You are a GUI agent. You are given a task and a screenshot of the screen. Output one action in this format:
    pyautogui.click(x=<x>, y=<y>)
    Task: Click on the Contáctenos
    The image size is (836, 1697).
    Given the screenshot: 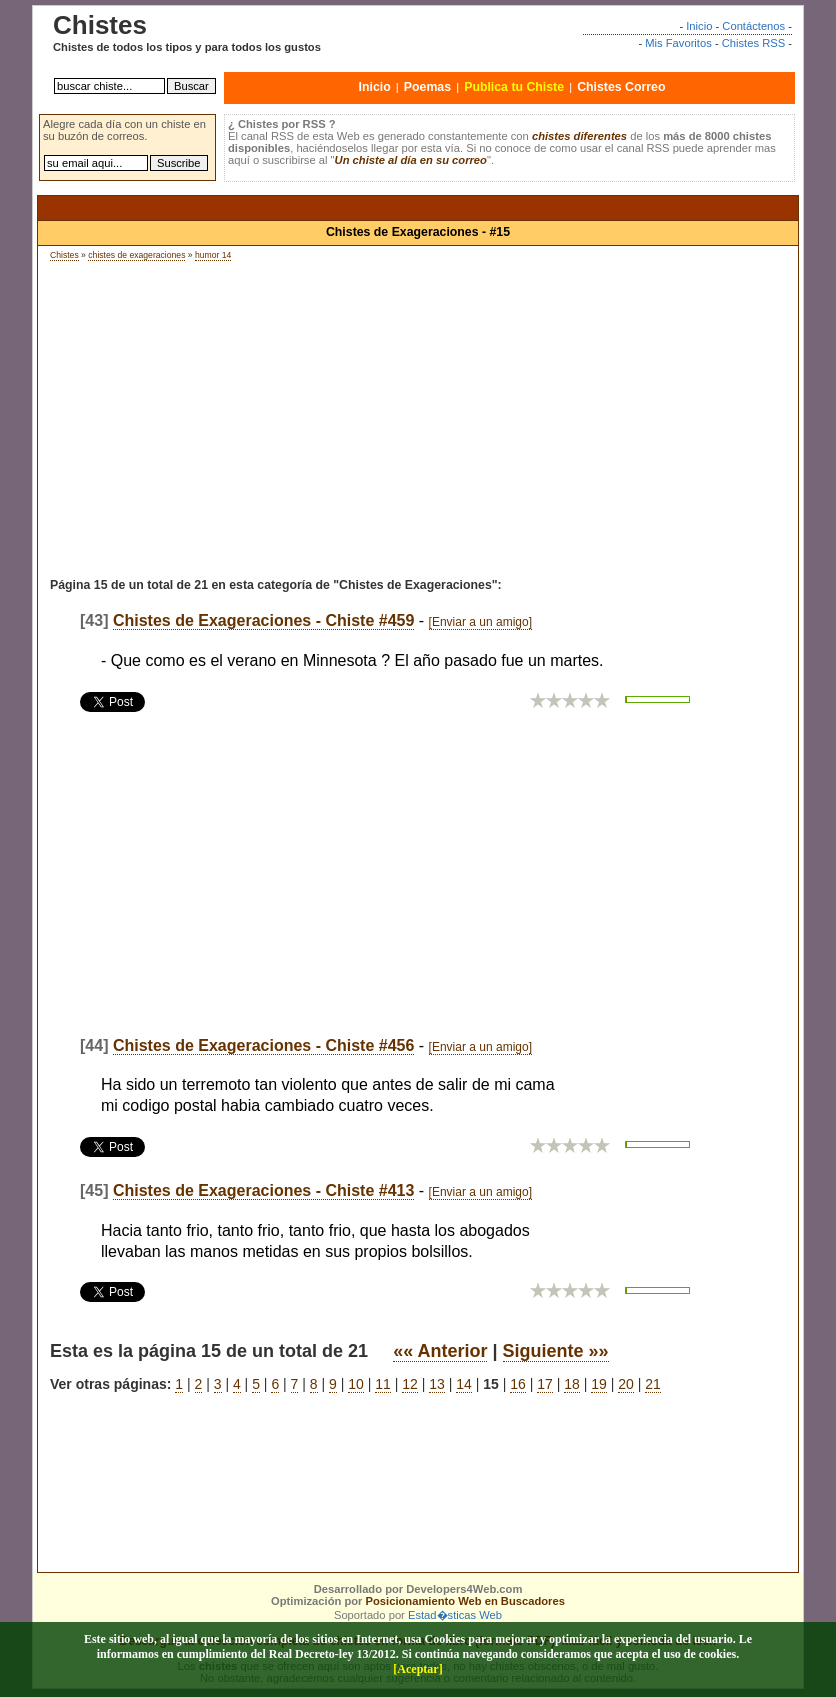 What is the action you would take?
    pyautogui.click(x=753, y=26)
    